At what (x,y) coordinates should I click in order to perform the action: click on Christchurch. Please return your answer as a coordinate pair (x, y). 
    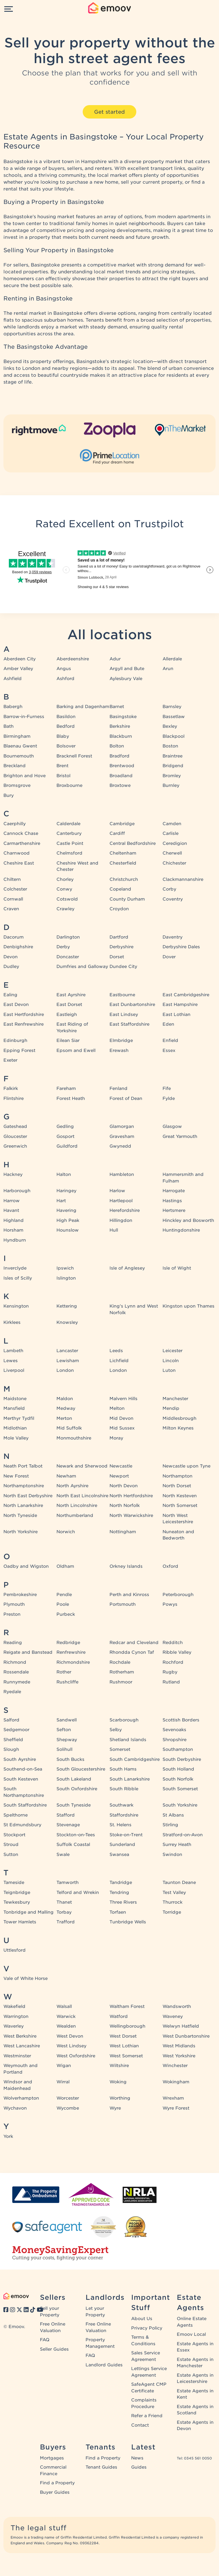
    Looking at the image, I should click on (124, 879).